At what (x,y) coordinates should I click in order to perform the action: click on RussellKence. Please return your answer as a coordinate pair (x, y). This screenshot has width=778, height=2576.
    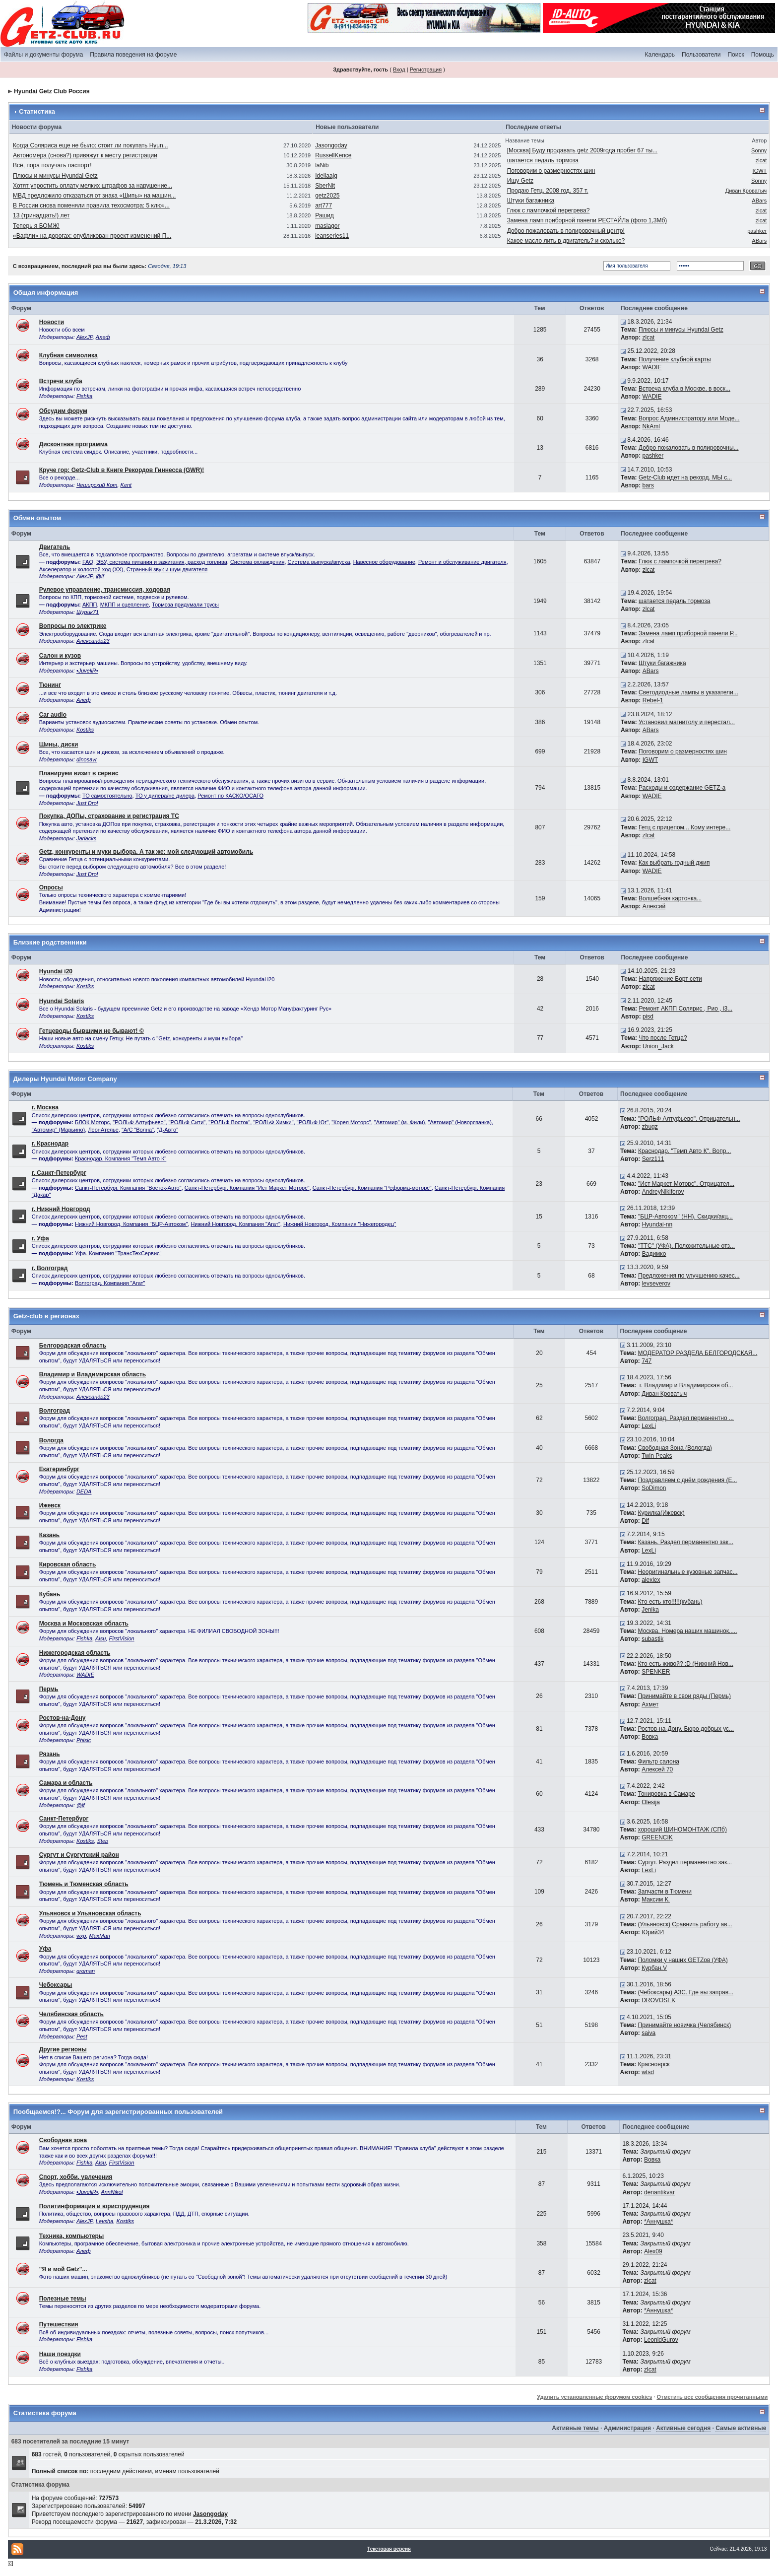
    Looking at the image, I should click on (333, 155).